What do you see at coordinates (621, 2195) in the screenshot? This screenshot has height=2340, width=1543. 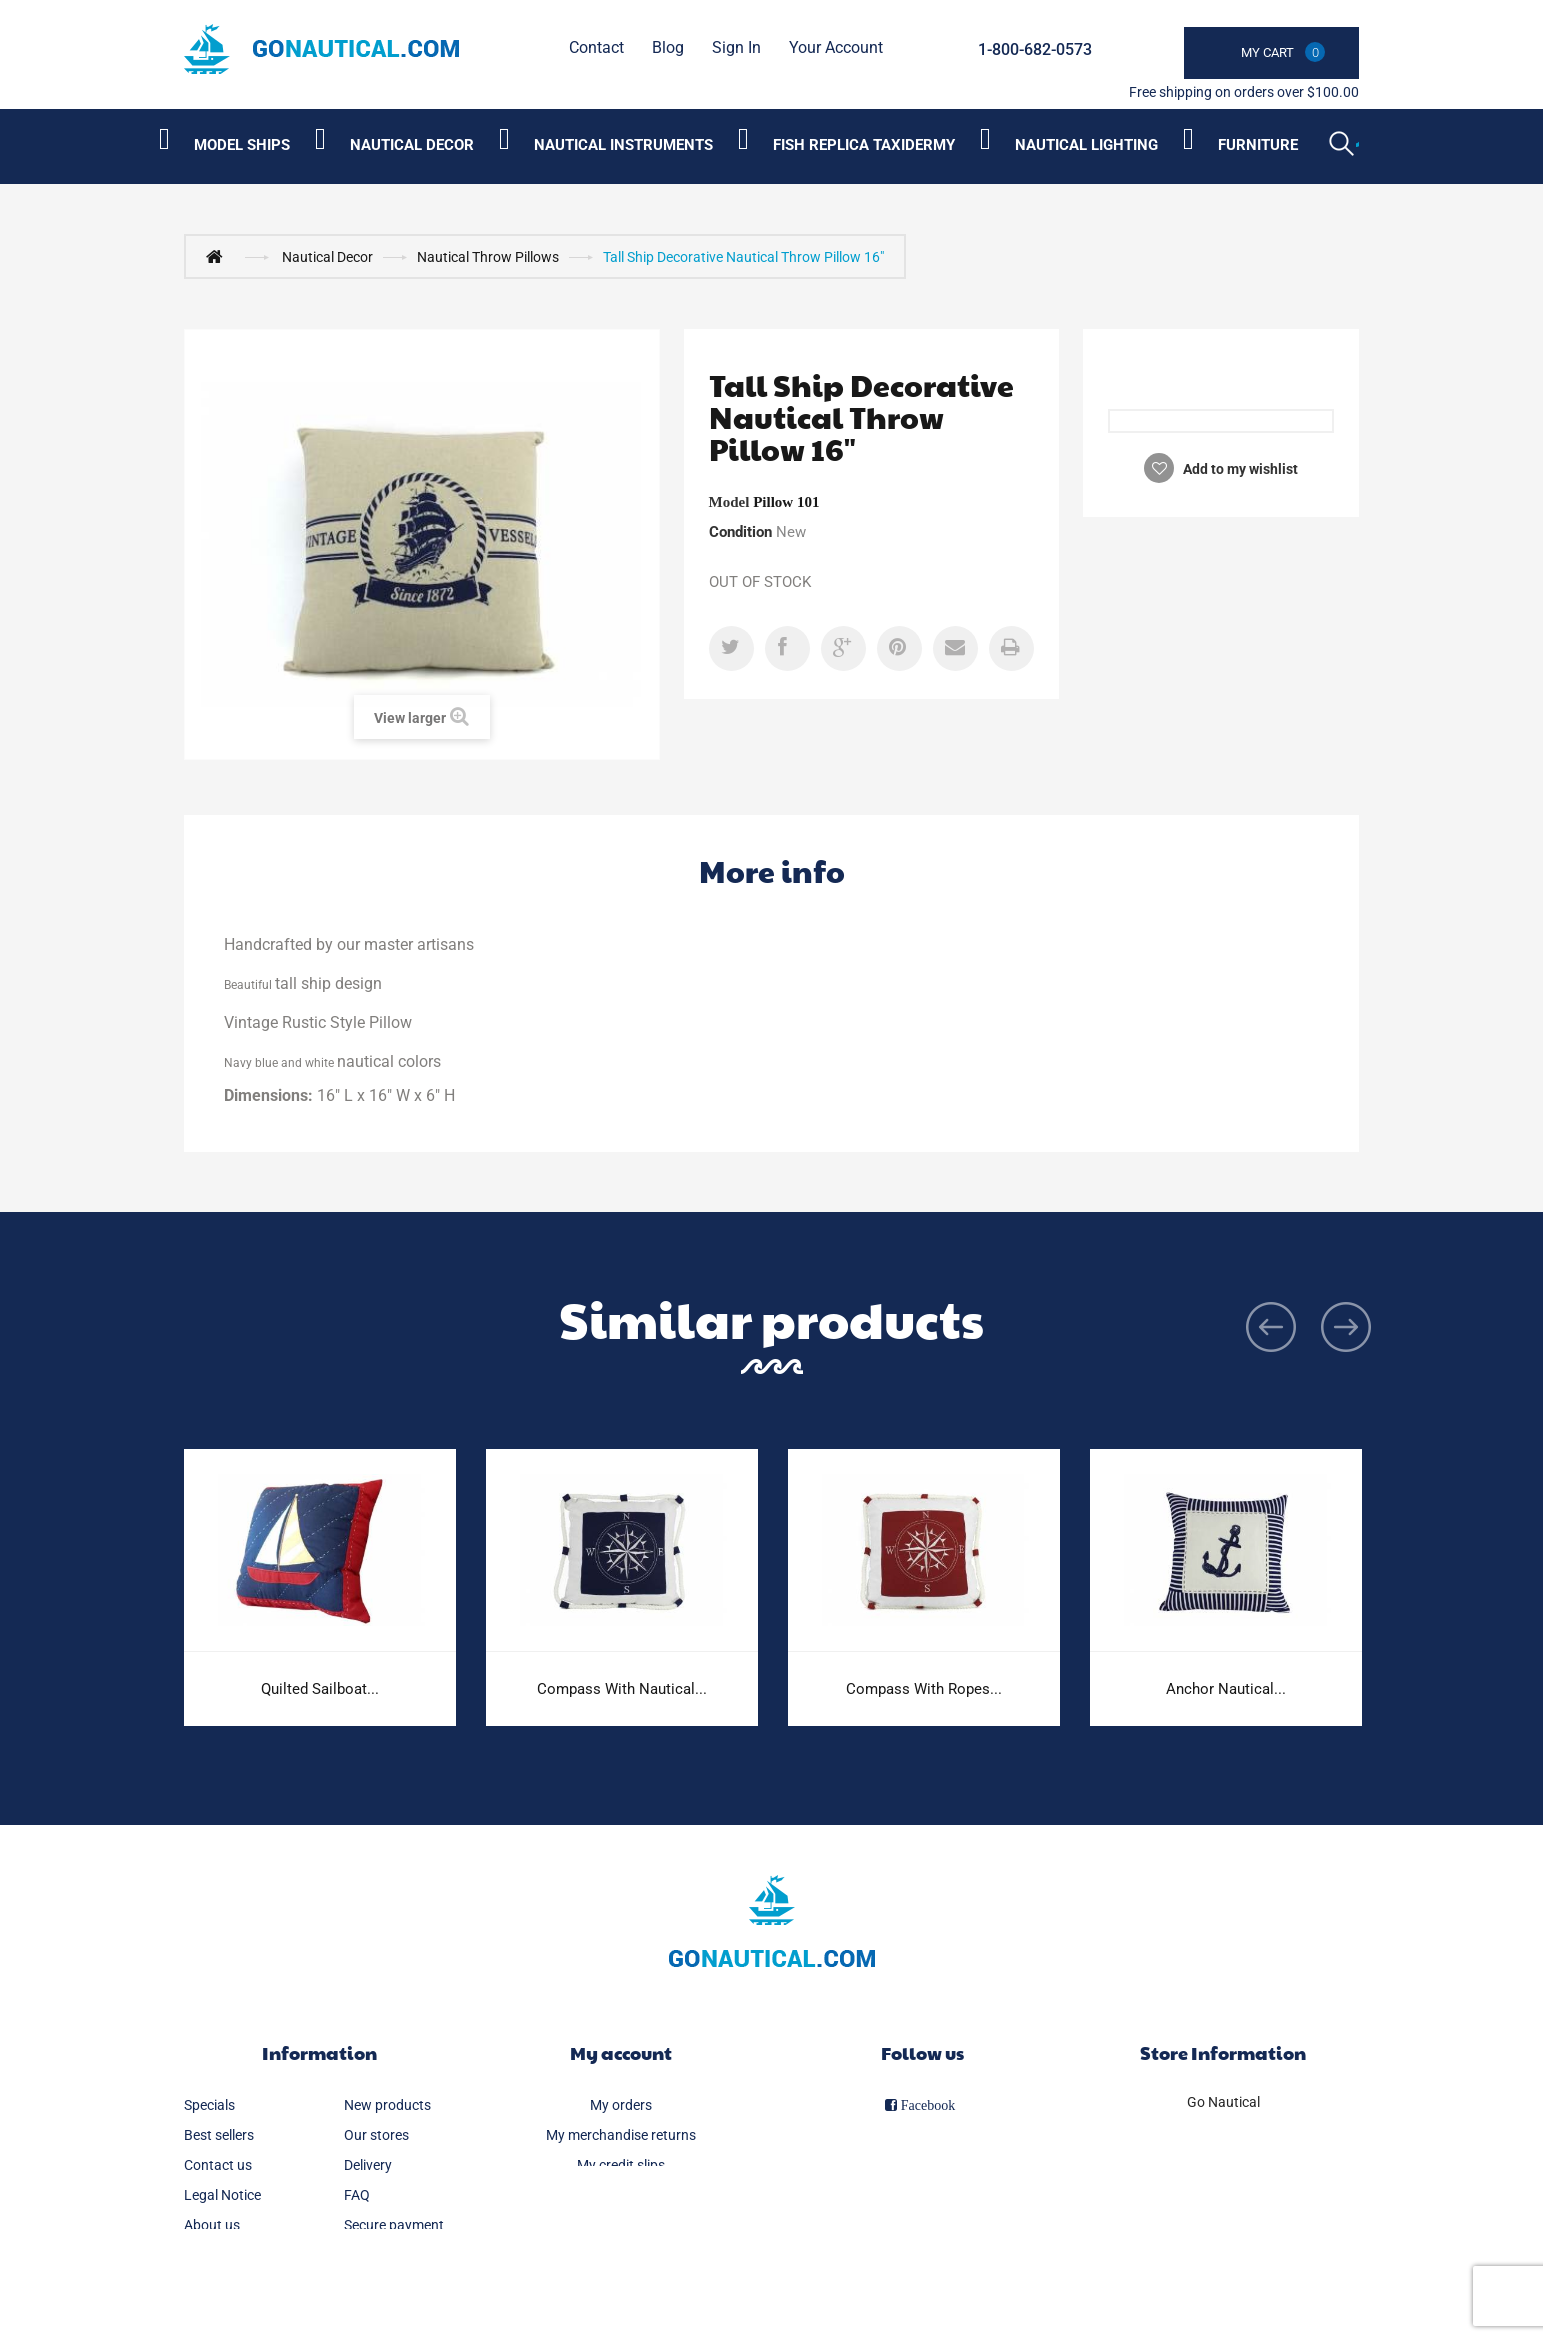 I see `My addresses` at bounding box center [621, 2195].